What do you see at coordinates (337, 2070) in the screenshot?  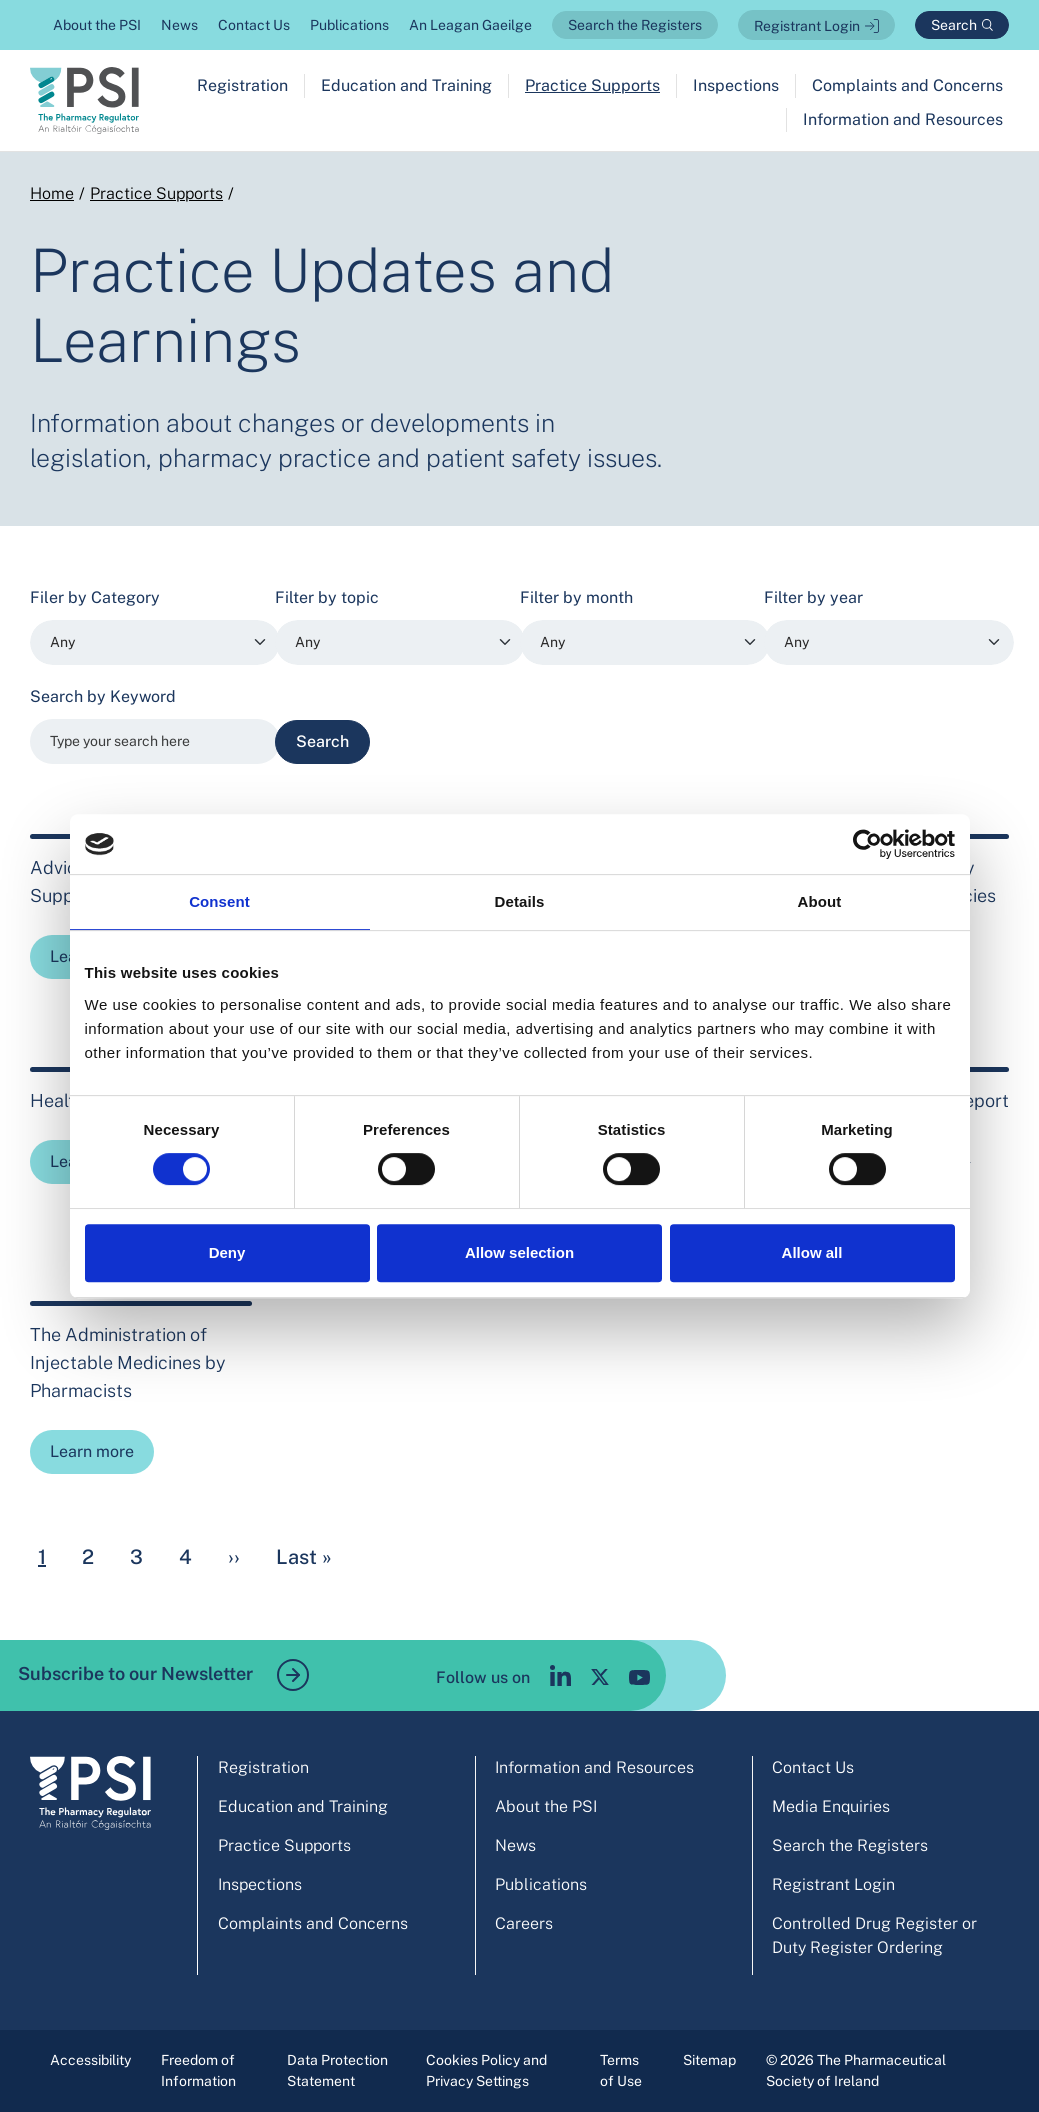 I see `Data Protection Statement` at bounding box center [337, 2070].